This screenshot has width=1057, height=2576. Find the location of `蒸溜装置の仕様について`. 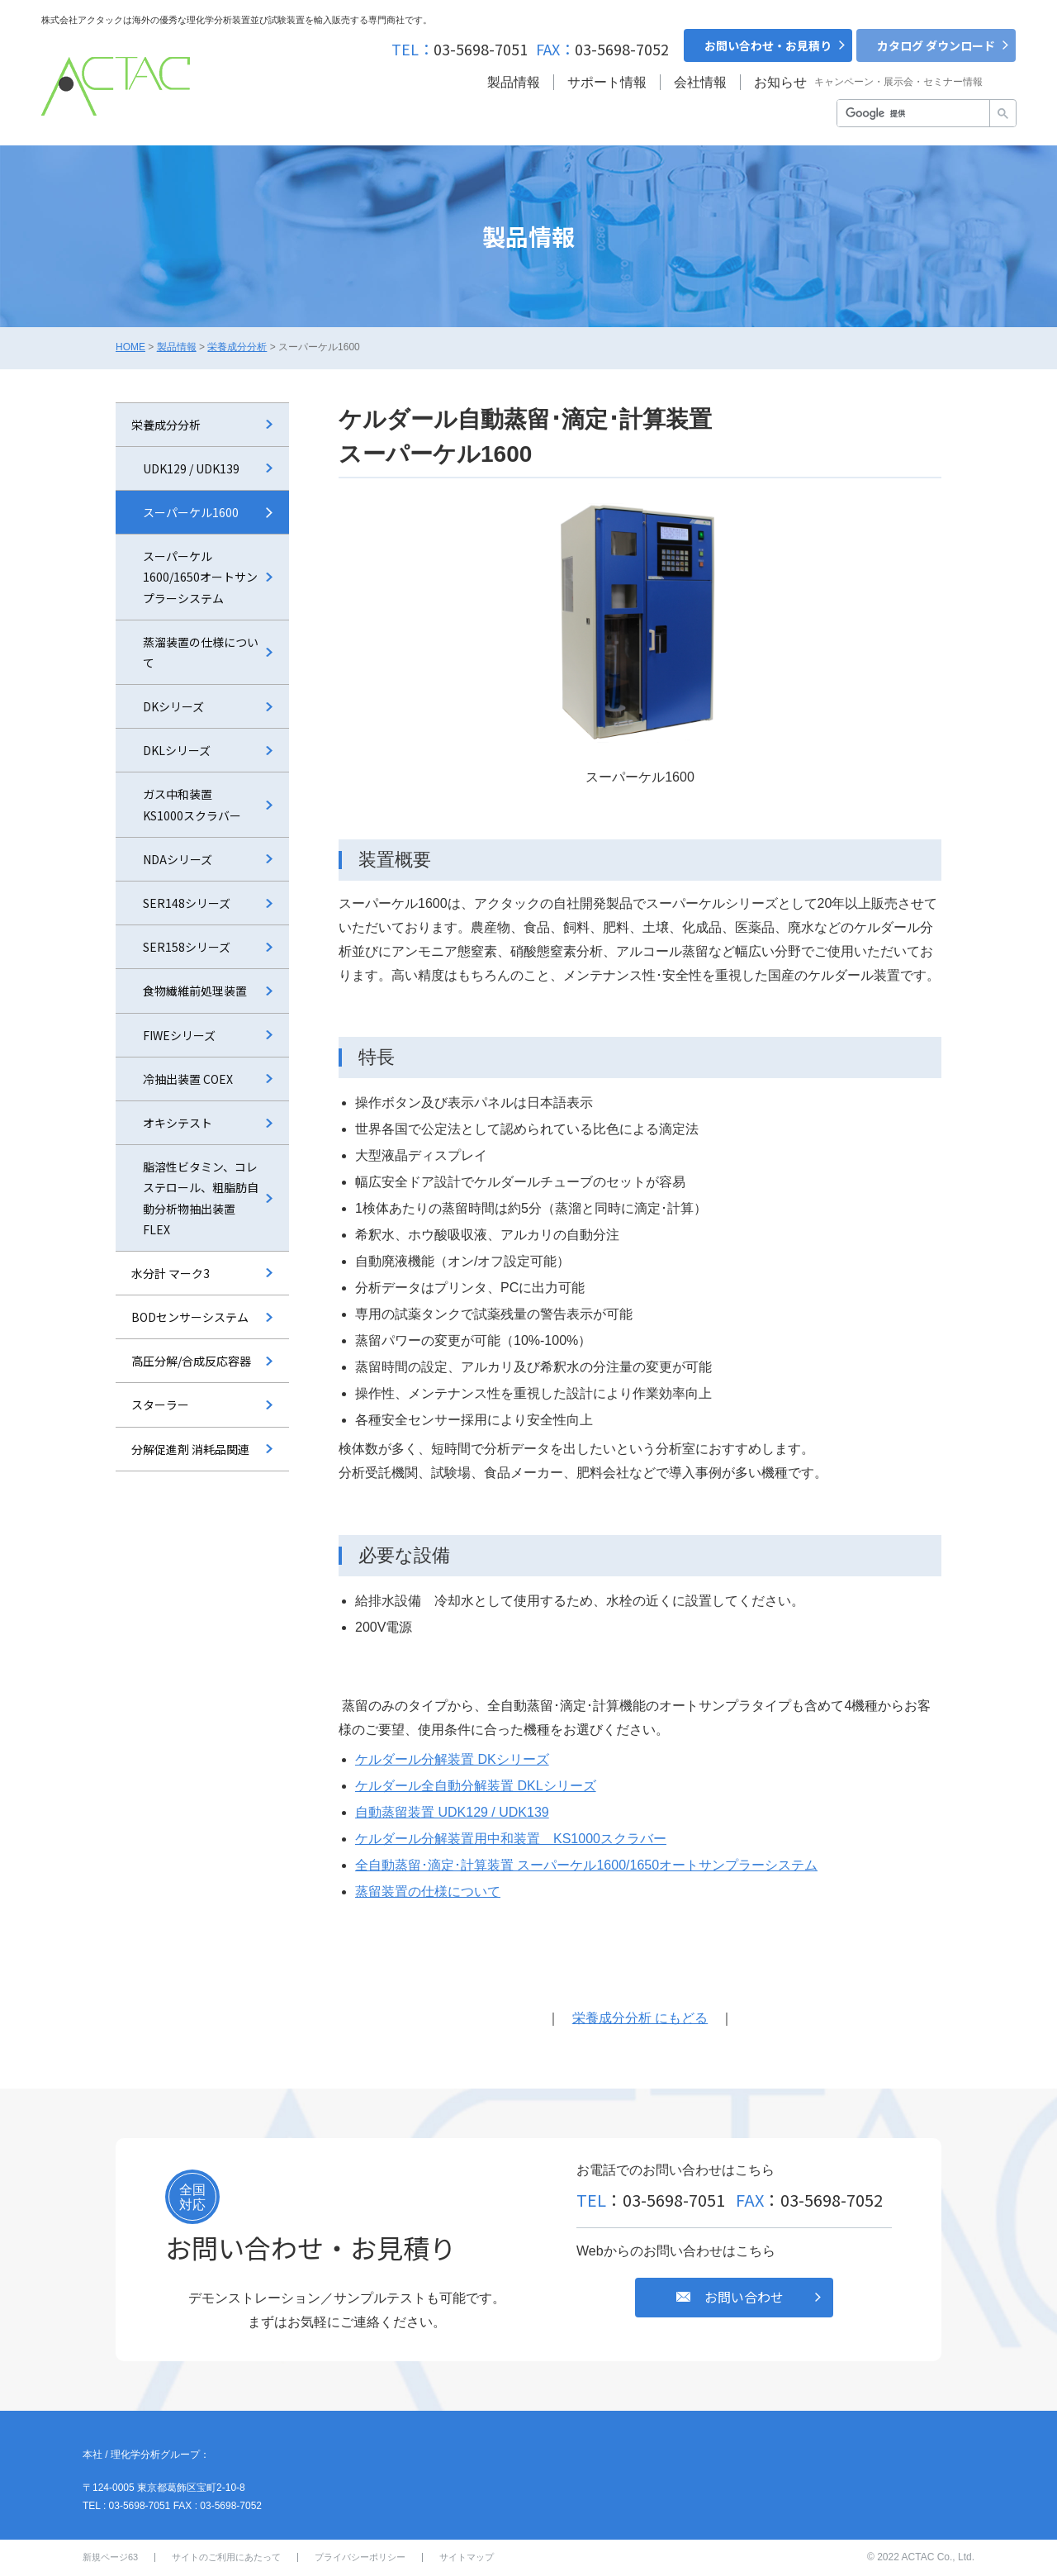

蒸溜装置の仕様について is located at coordinates (200, 652).